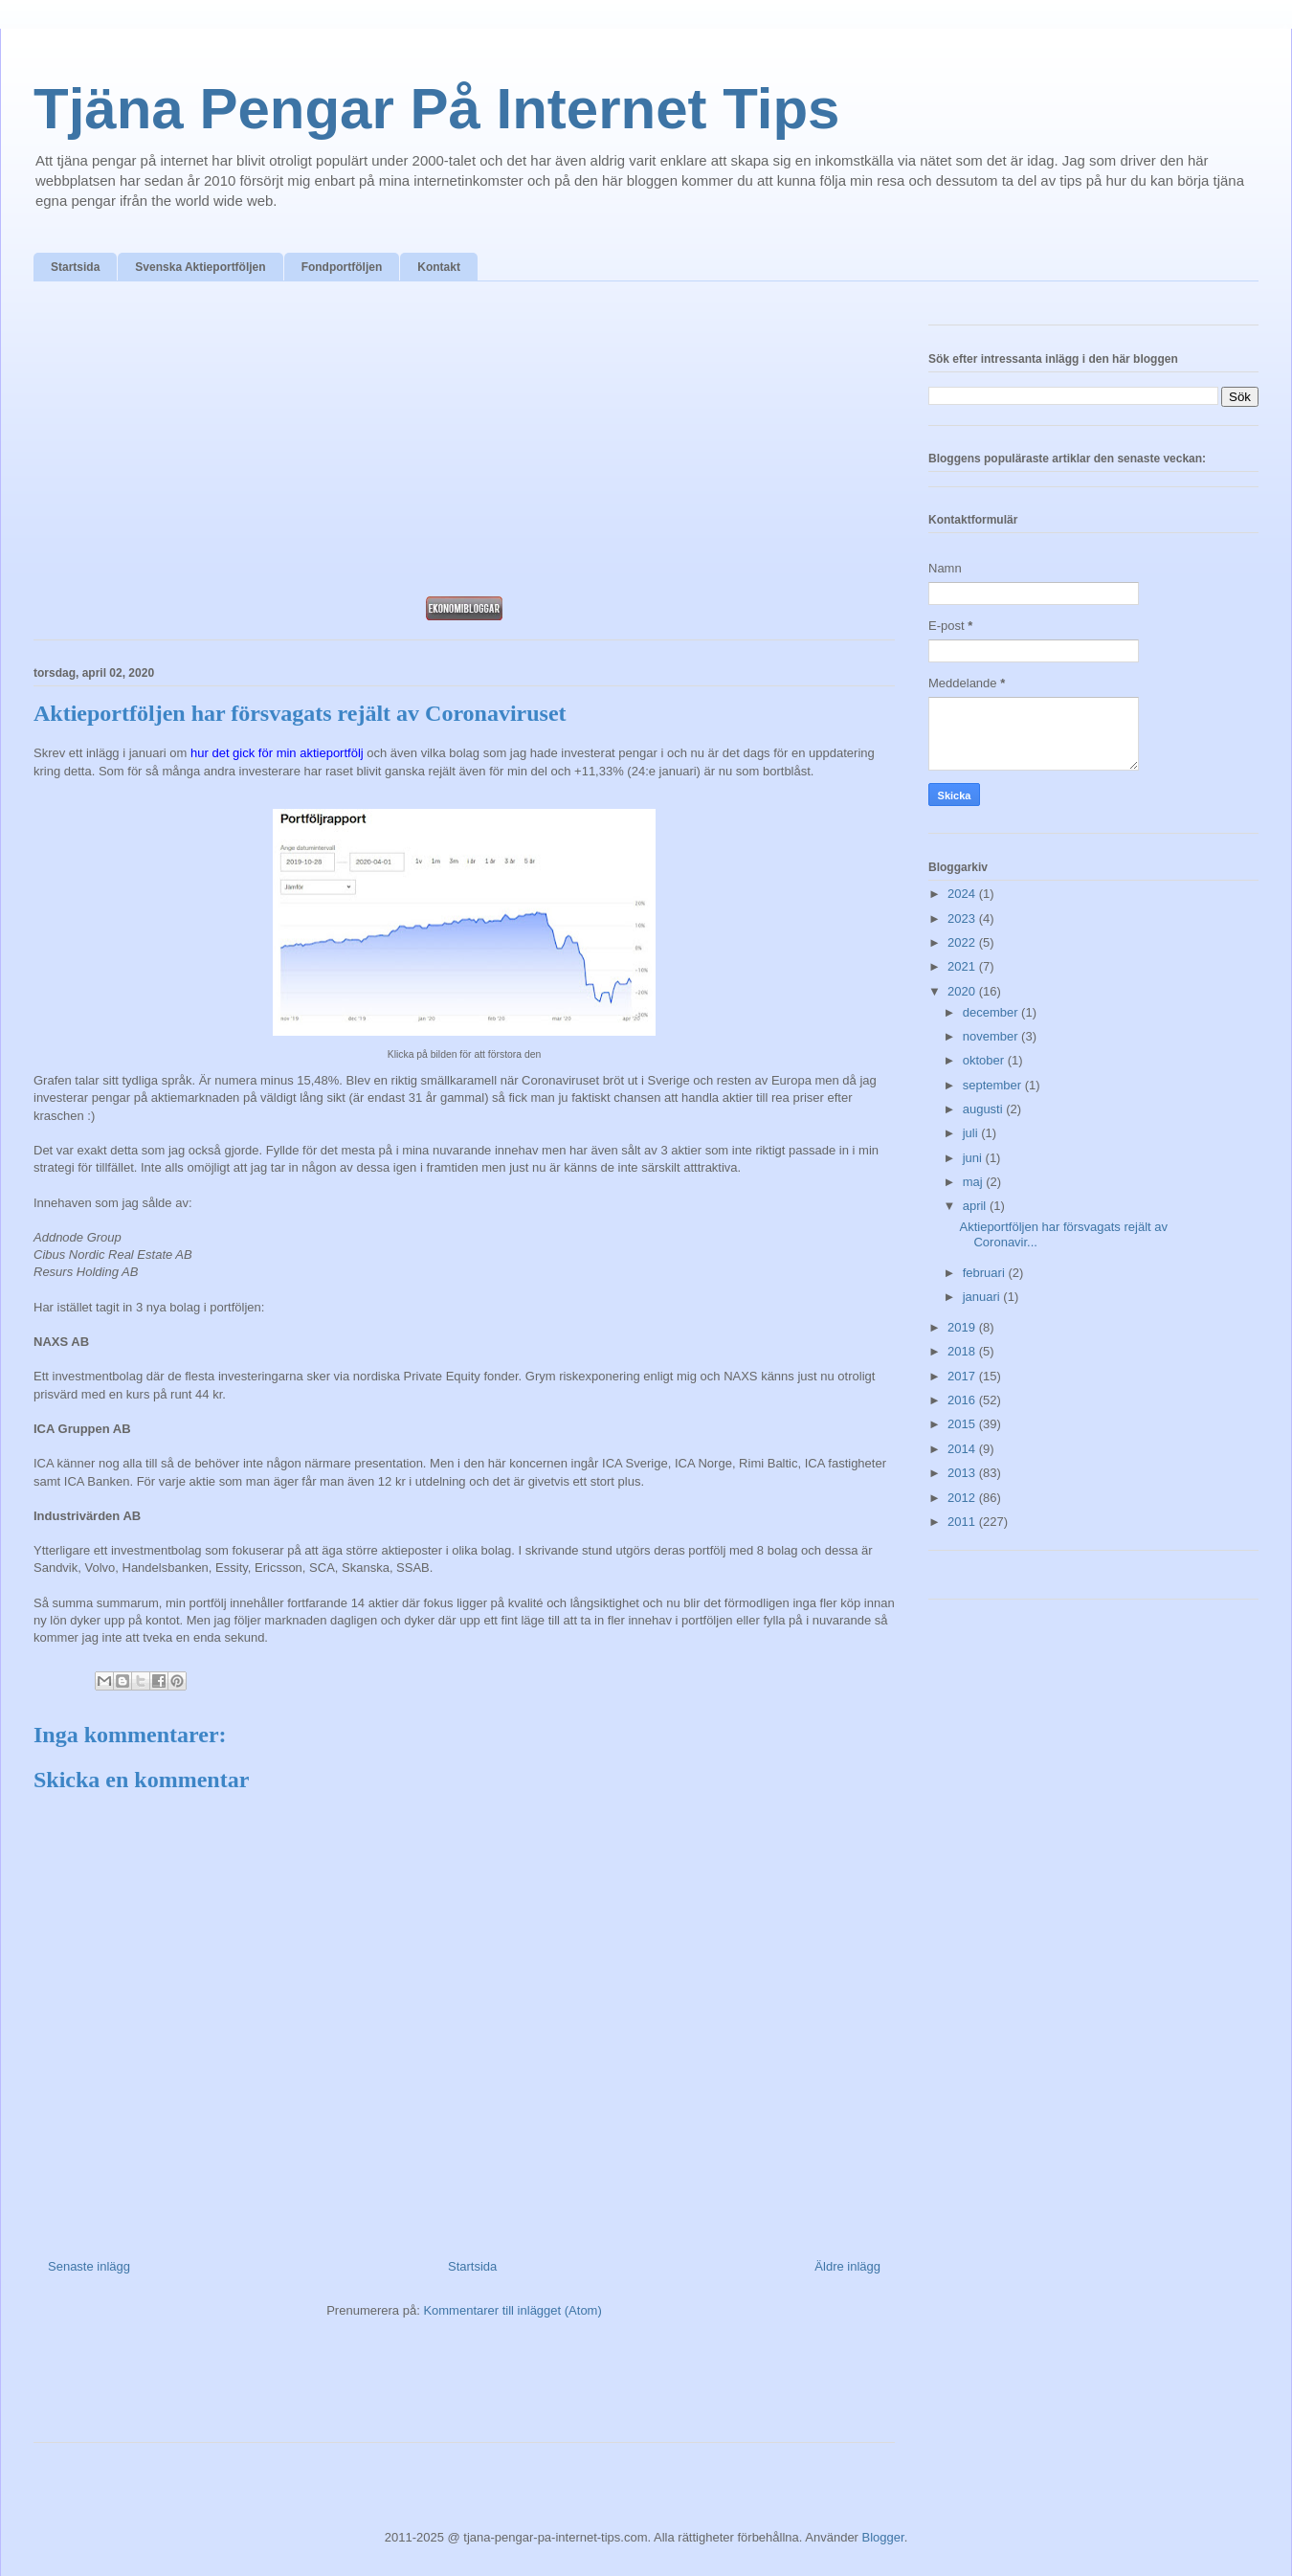 Image resolution: width=1292 pixels, height=2576 pixels. Describe the element at coordinates (963, 918) in the screenshot. I see `2023` at that location.